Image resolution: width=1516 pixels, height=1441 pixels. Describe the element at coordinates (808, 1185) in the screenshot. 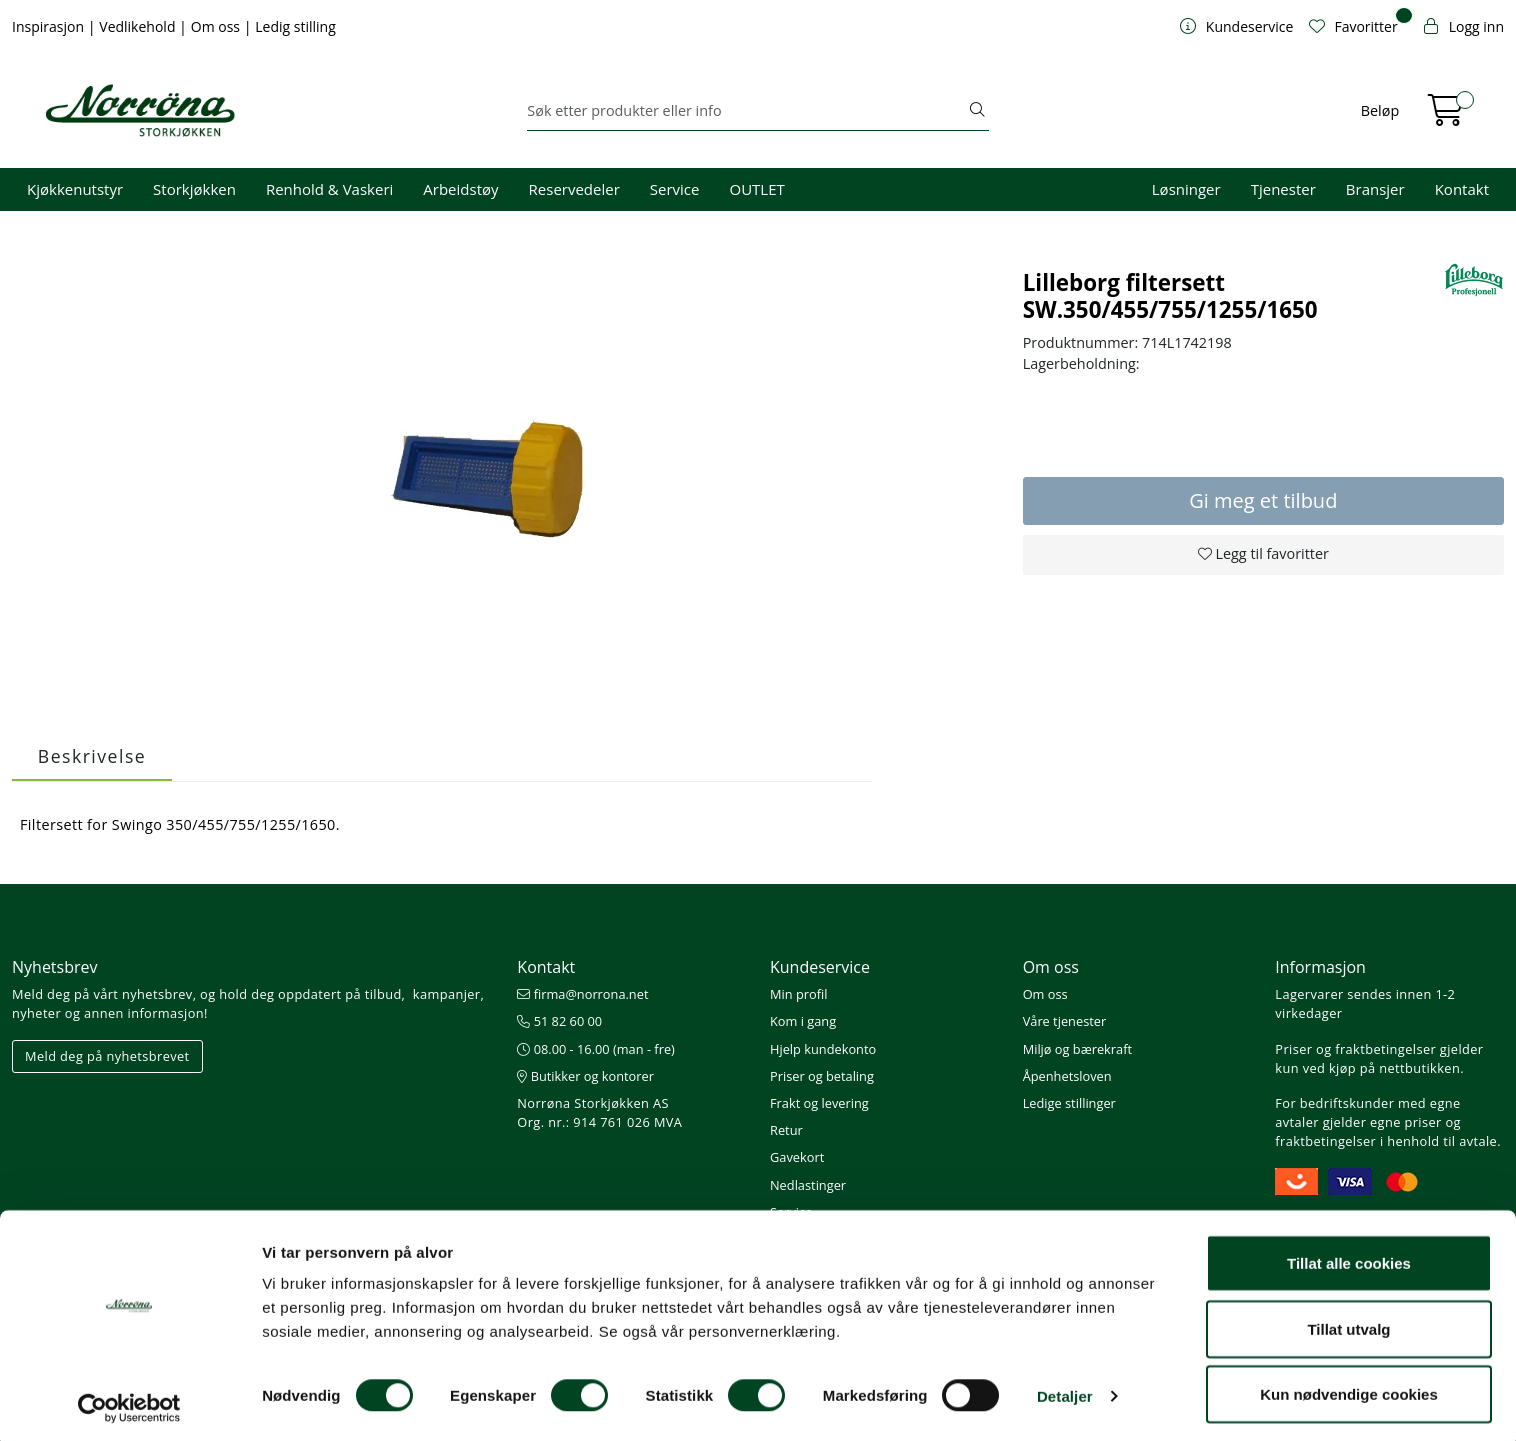

I see `Nedlastinger` at that location.